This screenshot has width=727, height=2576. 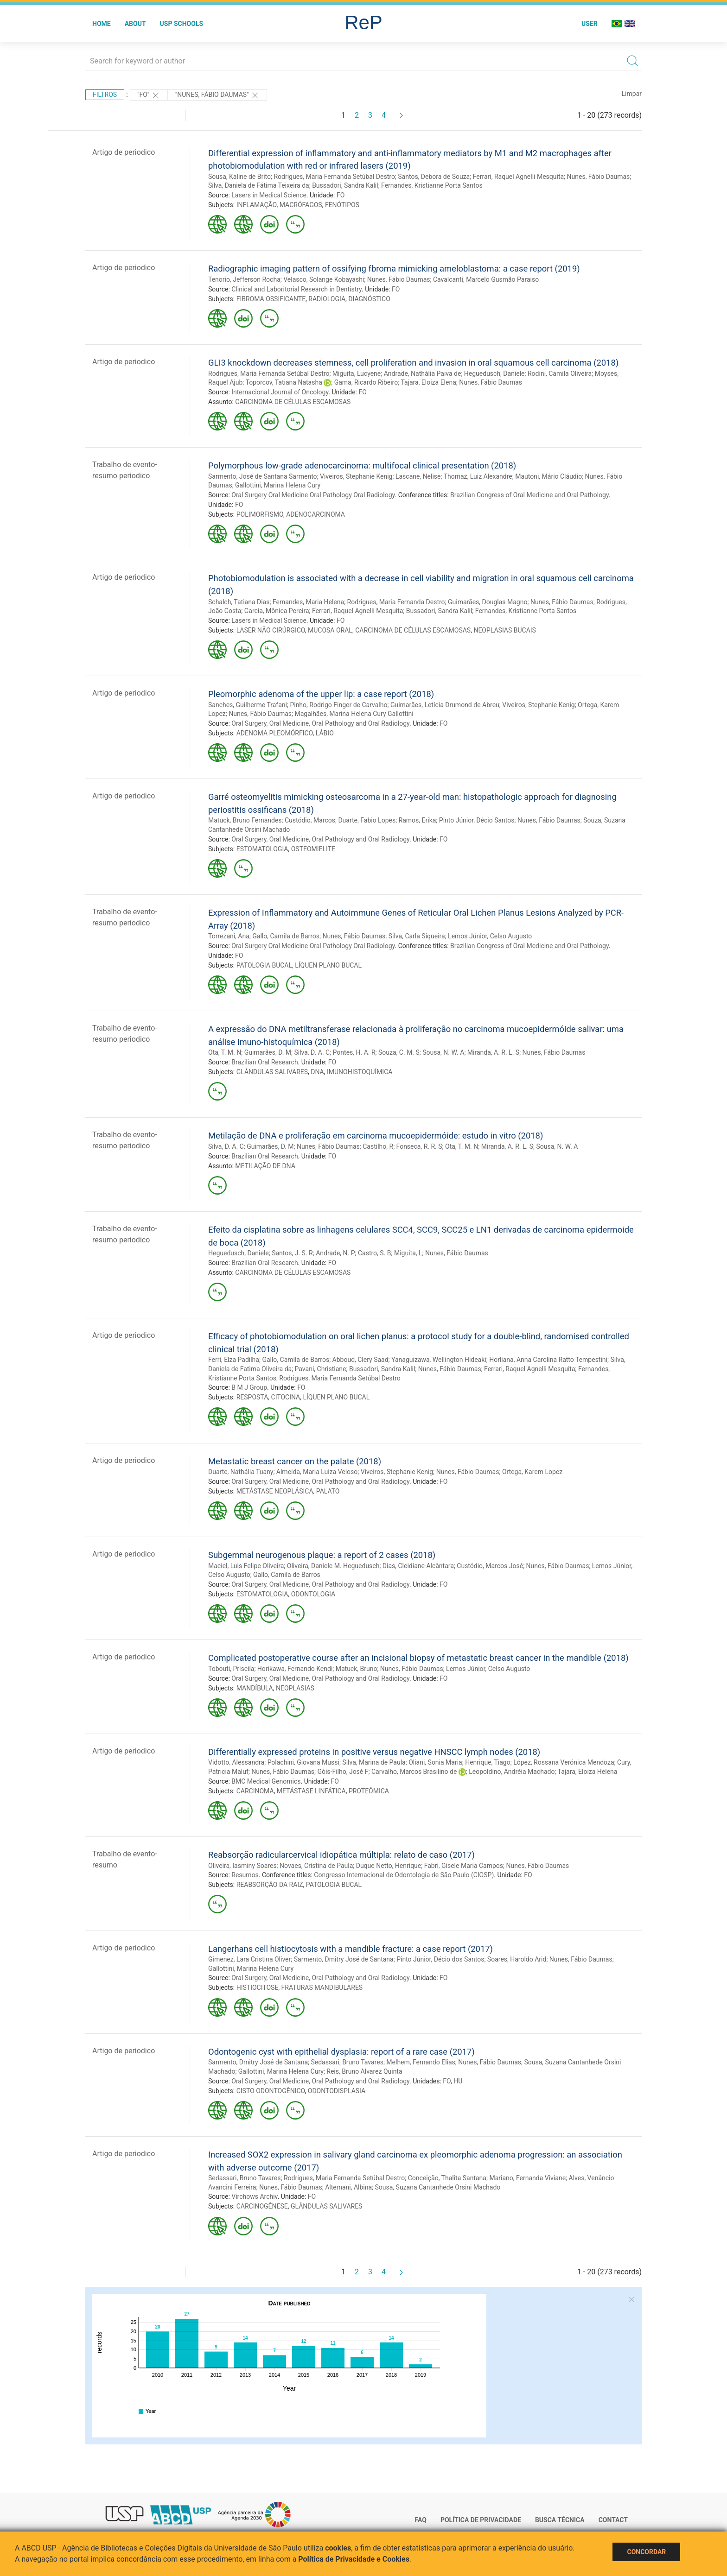 I want to click on Congresso Internacional de Odontologia de São Paulo (CIOSP), so click(x=404, y=1875).